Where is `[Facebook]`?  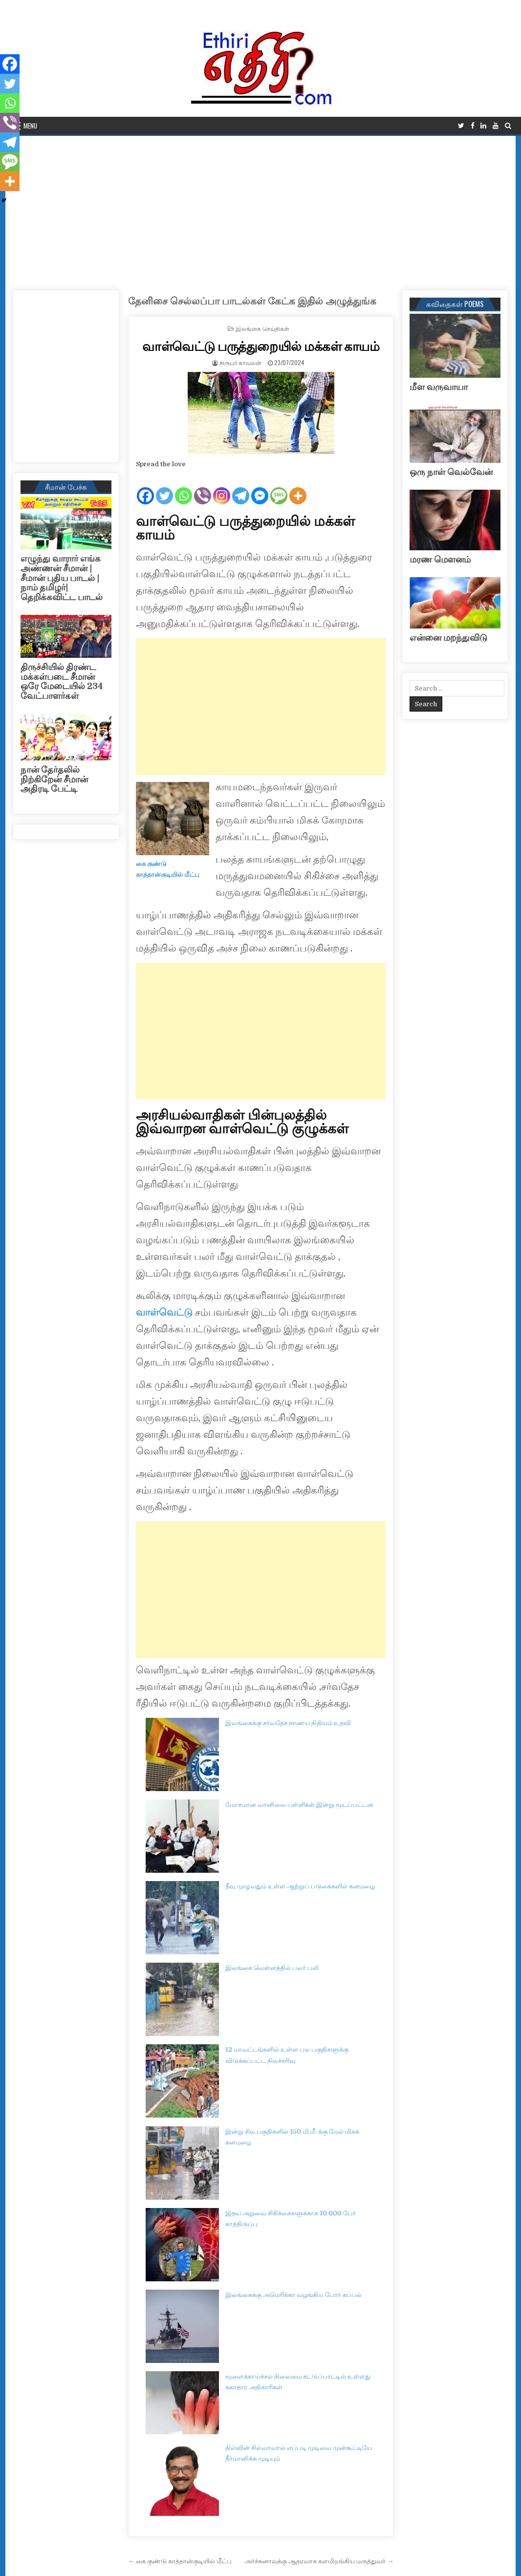 [Facebook] is located at coordinates (145, 487).